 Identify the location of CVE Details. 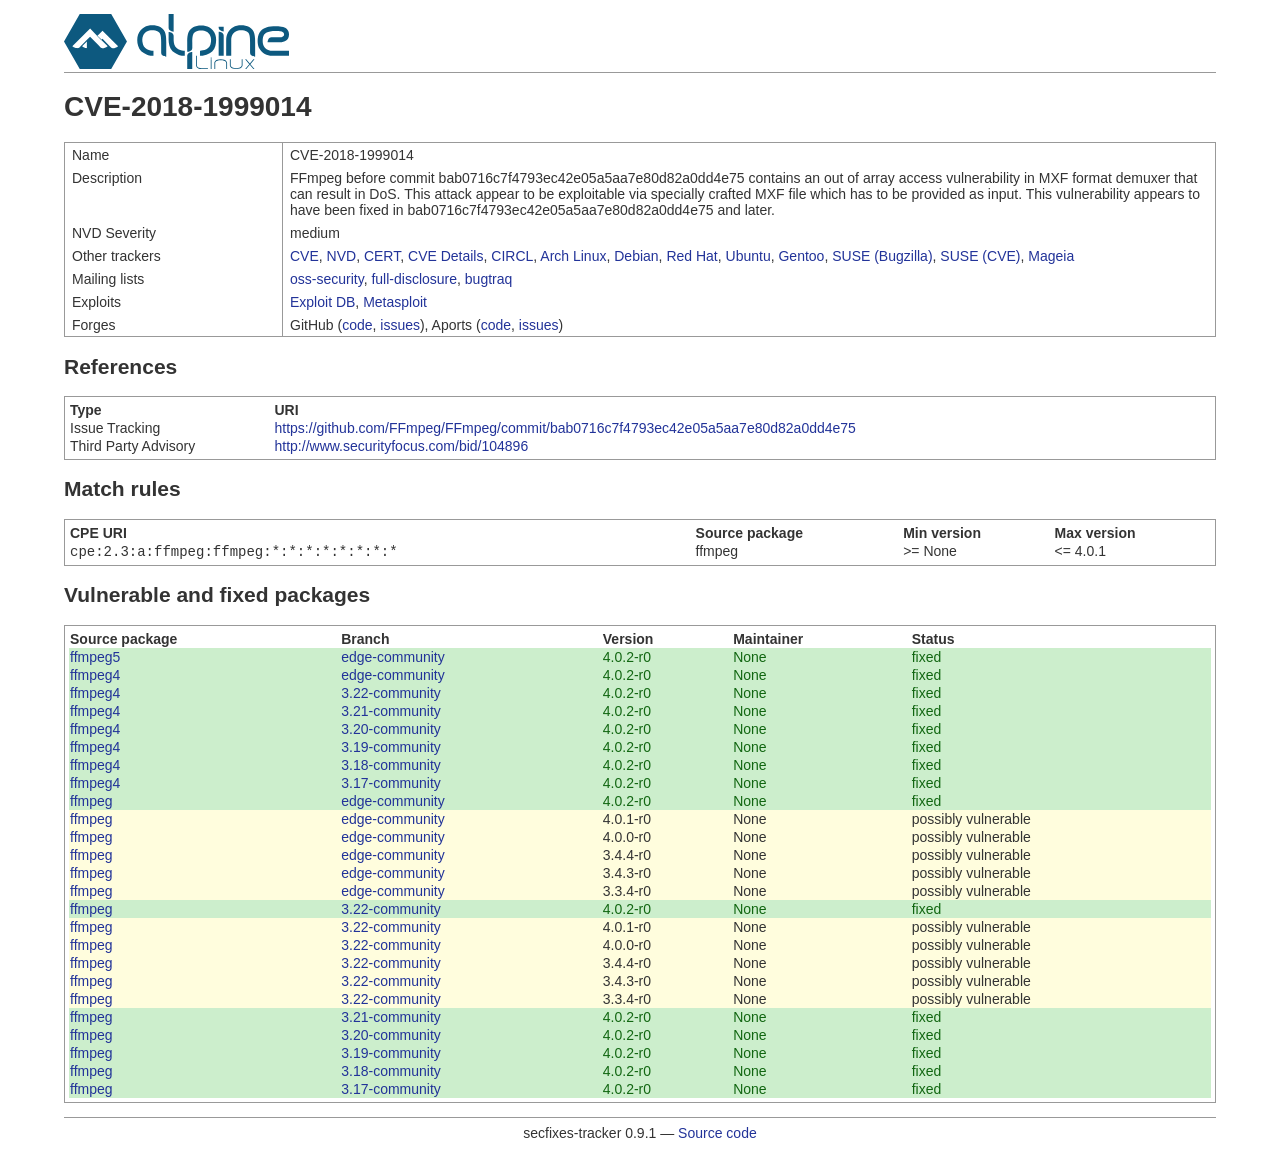
(445, 256).